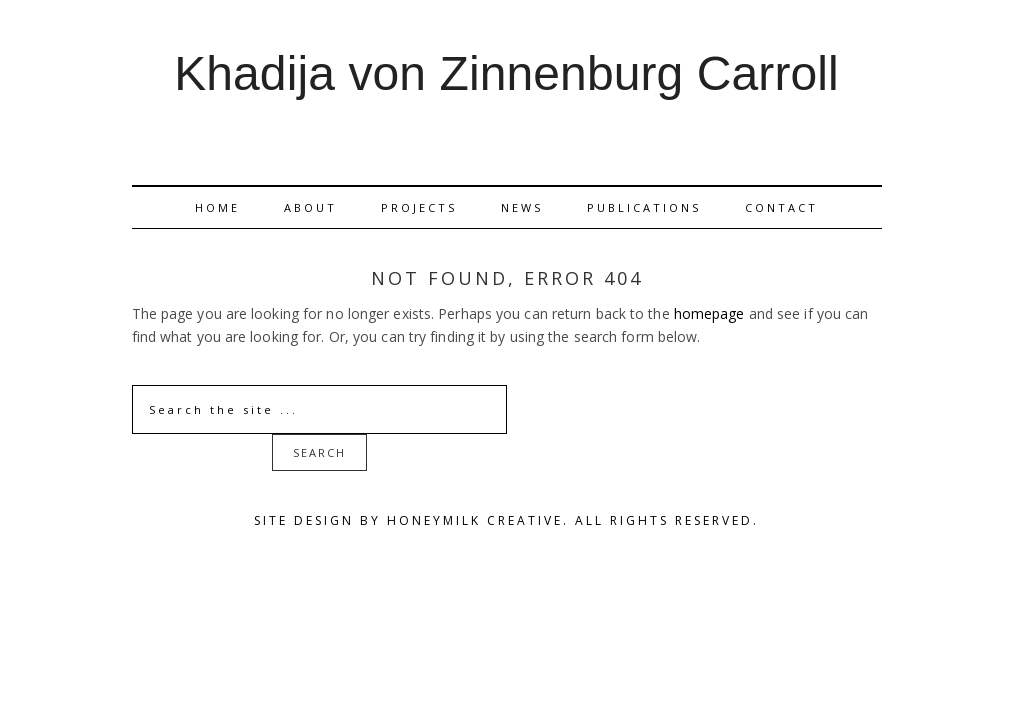  What do you see at coordinates (709, 312) in the screenshot?
I see `homepage` at bounding box center [709, 312].